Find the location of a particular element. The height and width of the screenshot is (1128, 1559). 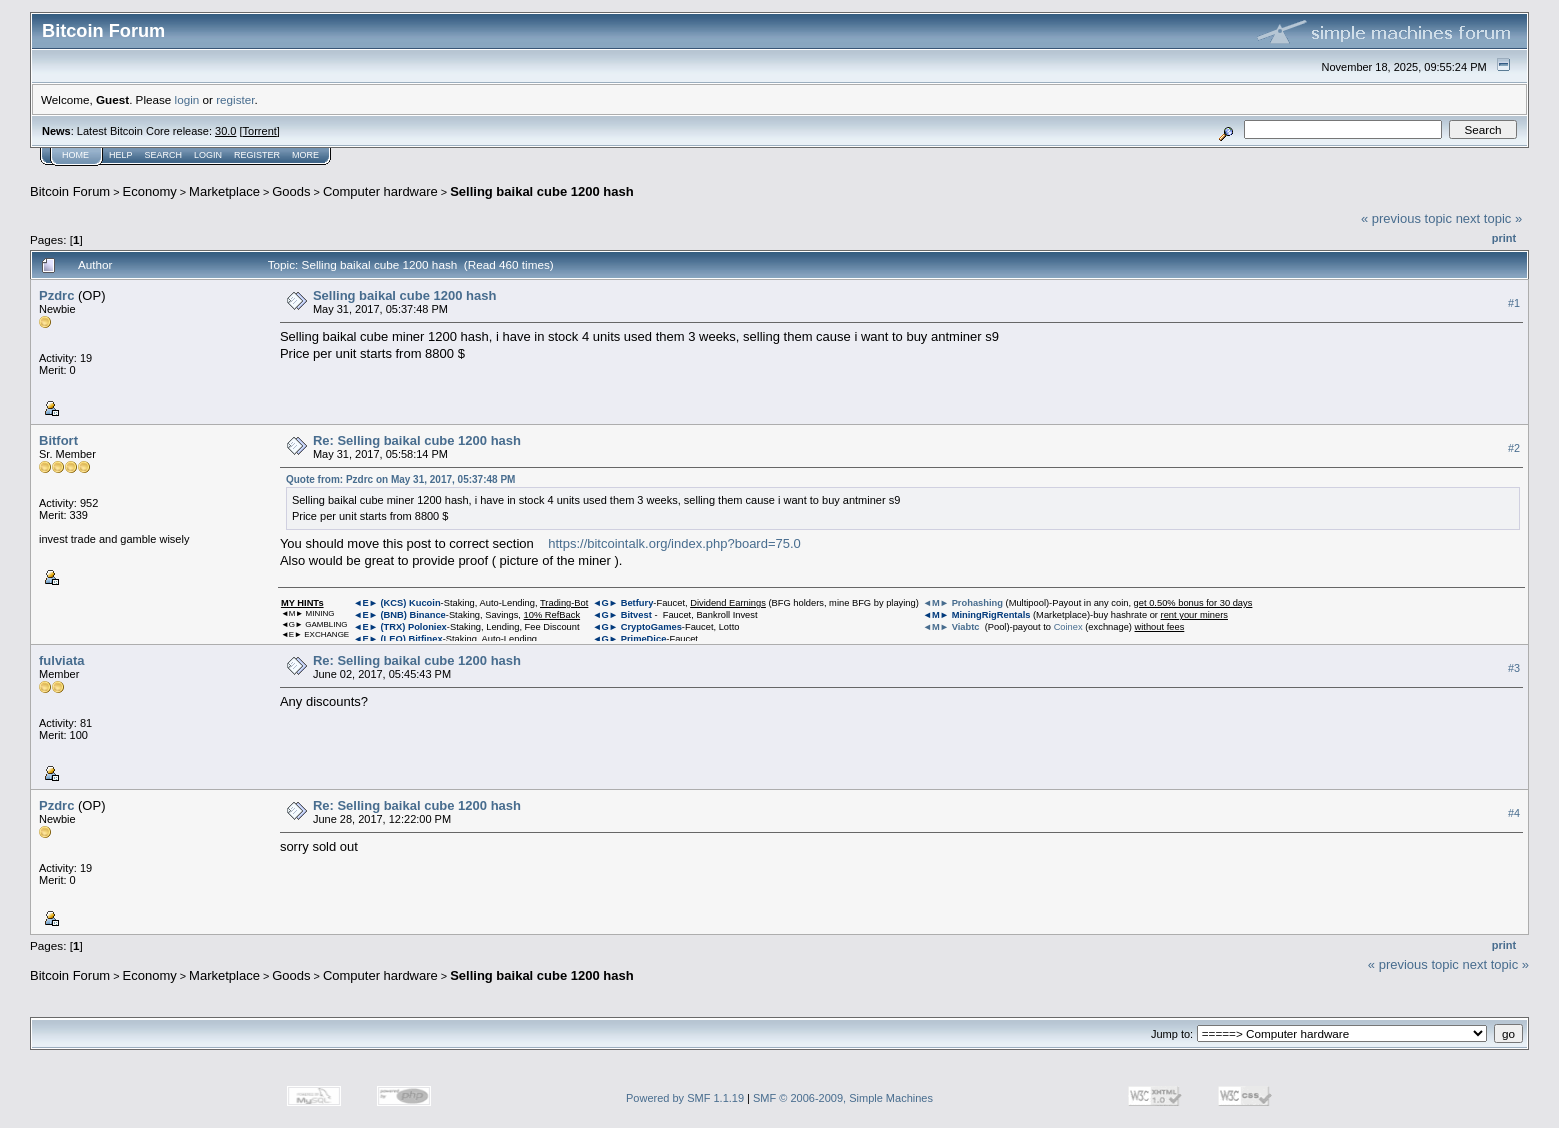

« previous topic is located at coordinates (1406, 218).